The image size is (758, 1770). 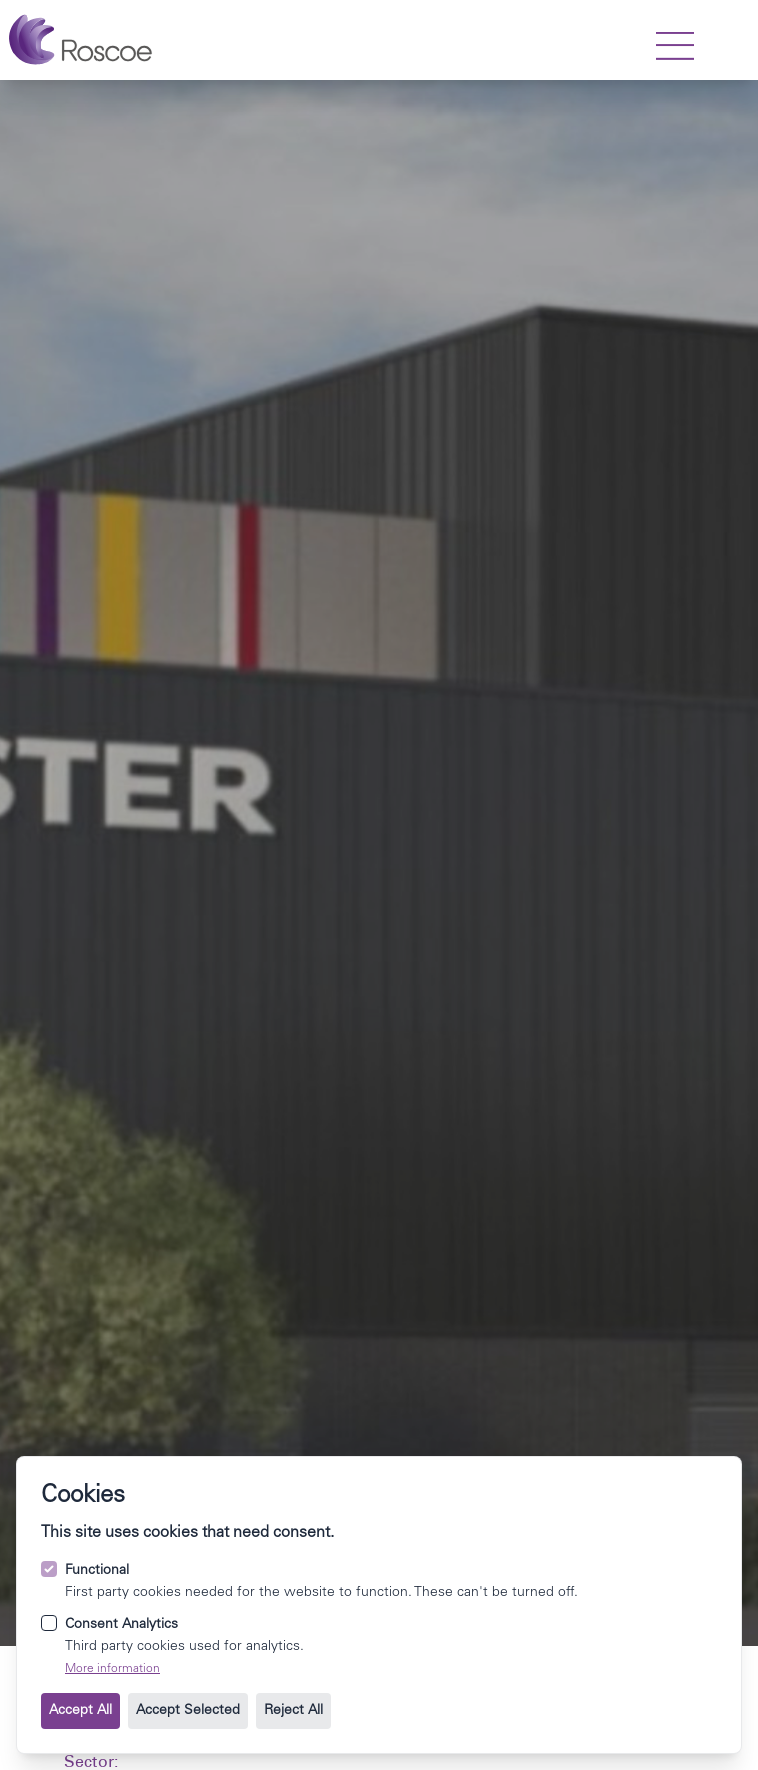 I want to click on Accept Selected, so click(x=188, y=1711).